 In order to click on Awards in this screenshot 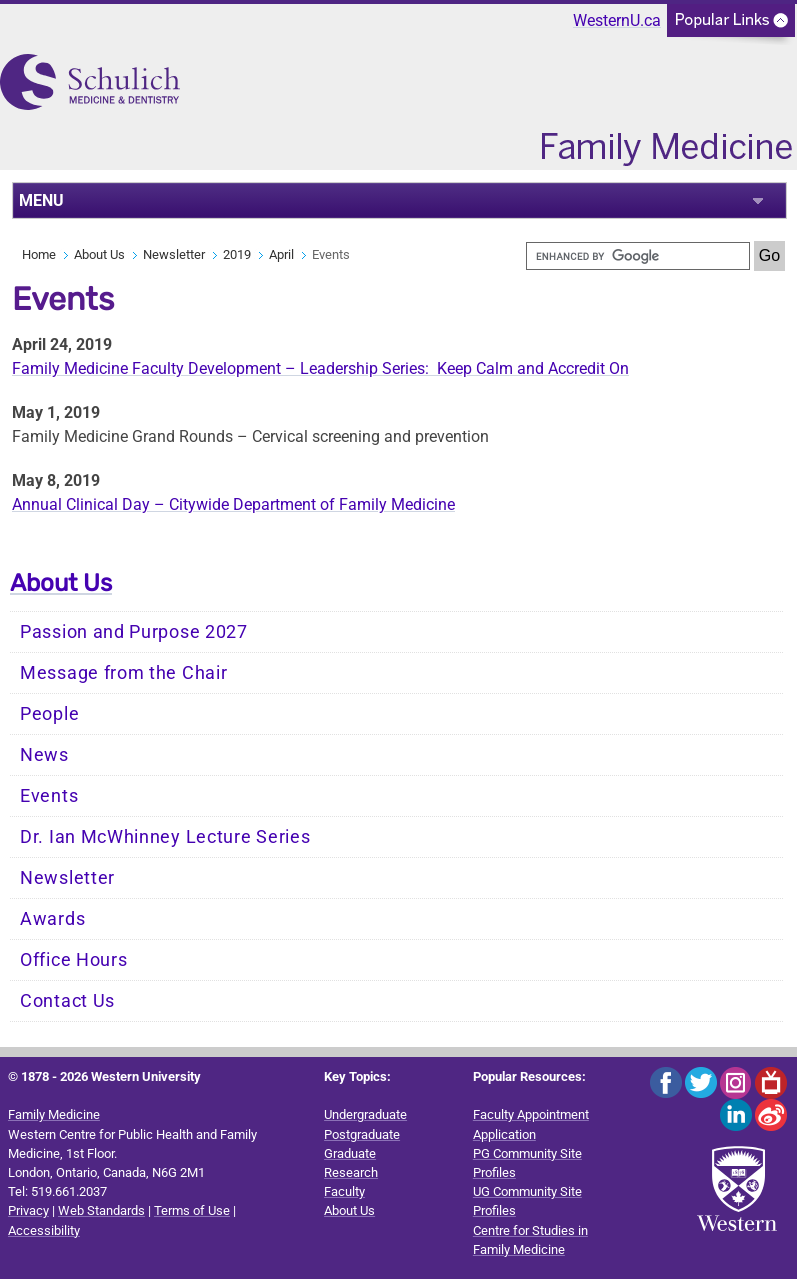, I will do `click(52, 919)`.